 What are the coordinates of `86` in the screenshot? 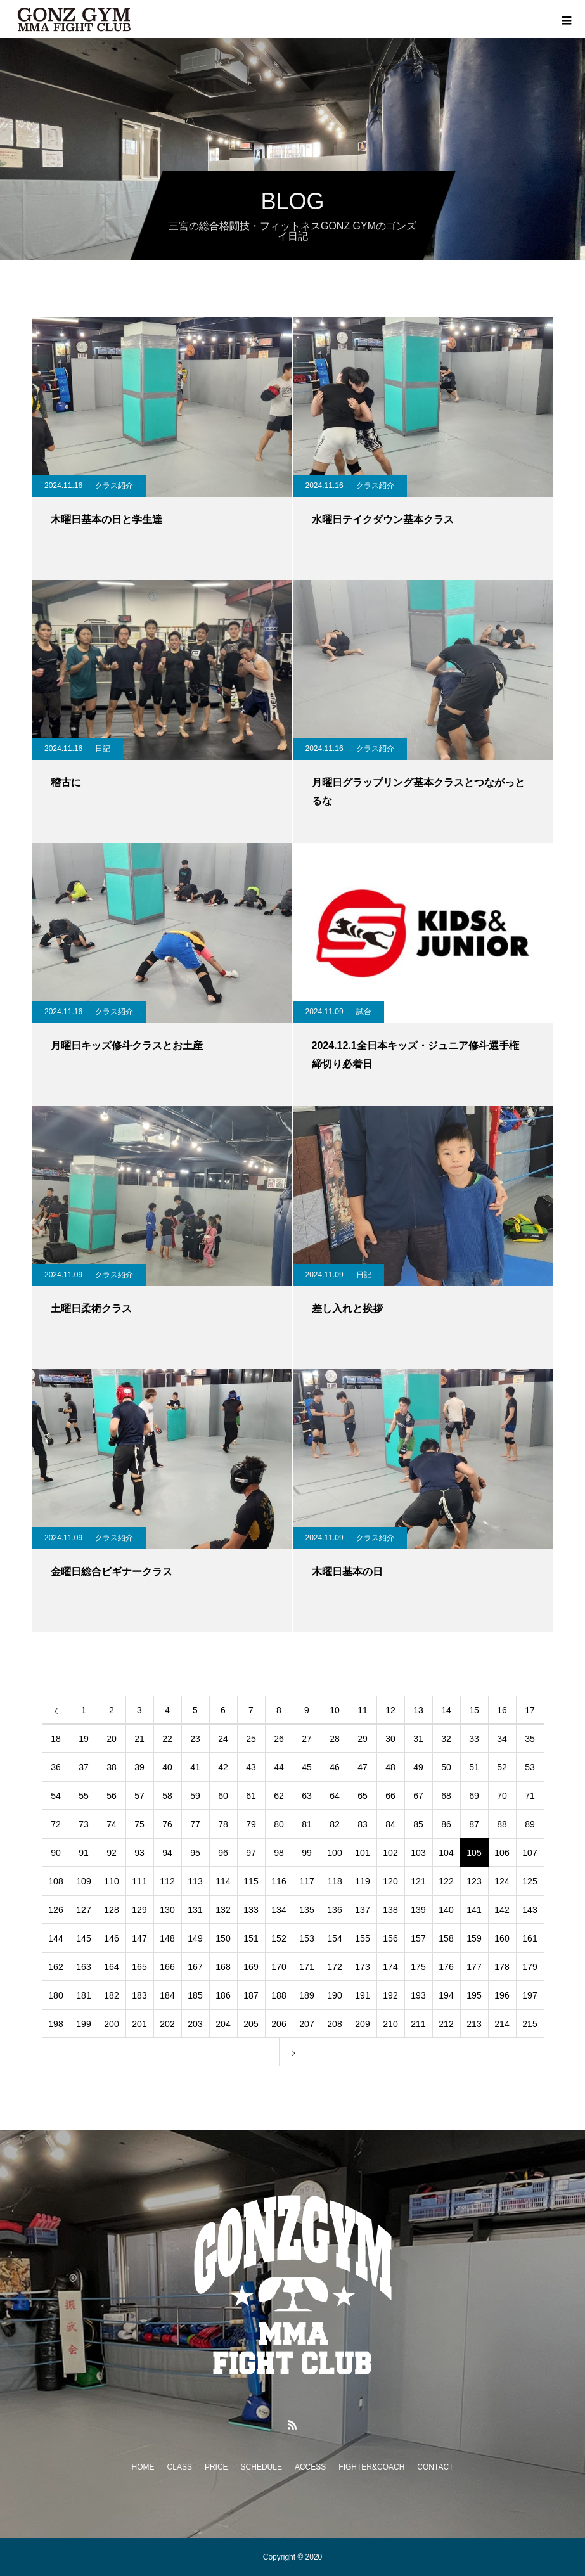 It's located at (446, 1824).